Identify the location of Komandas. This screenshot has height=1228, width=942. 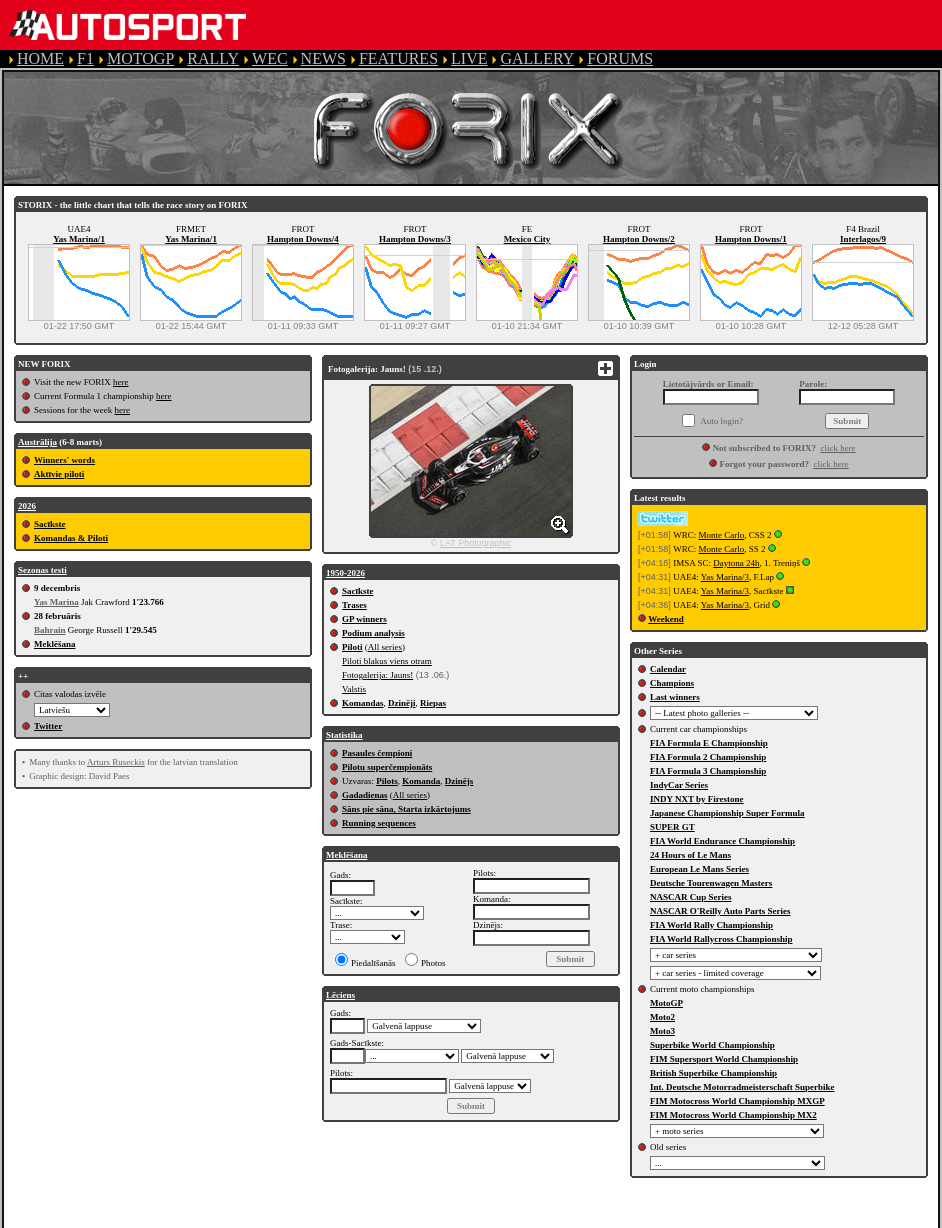
(363, 703).